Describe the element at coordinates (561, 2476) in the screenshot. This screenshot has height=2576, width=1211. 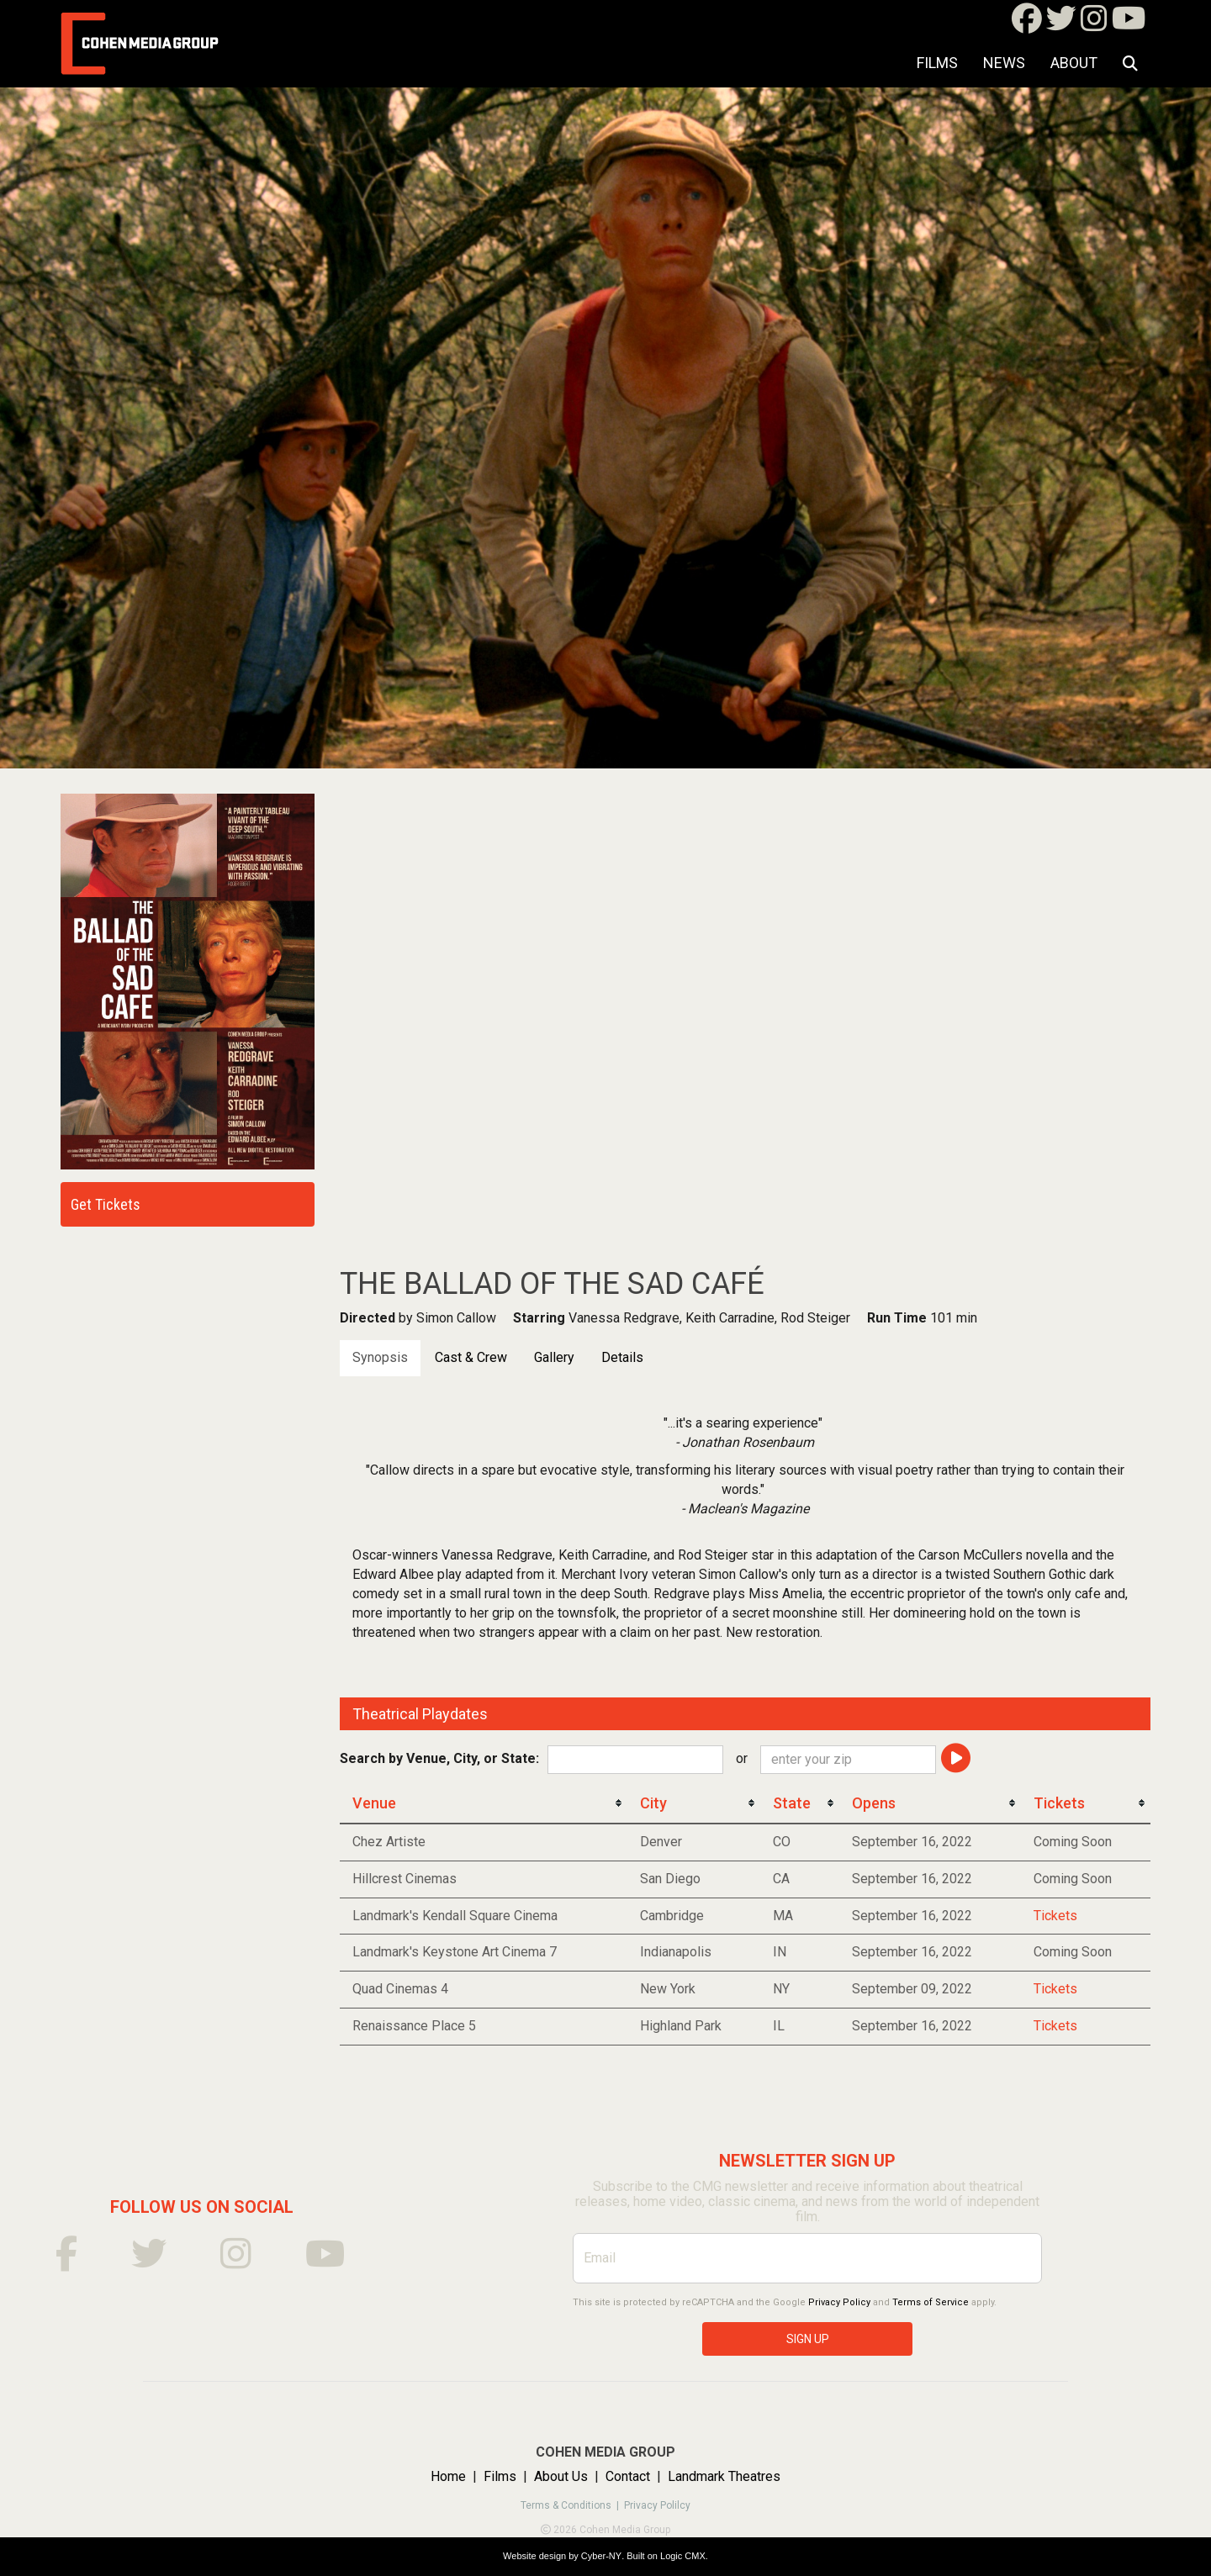
I see `About Us` at that location.